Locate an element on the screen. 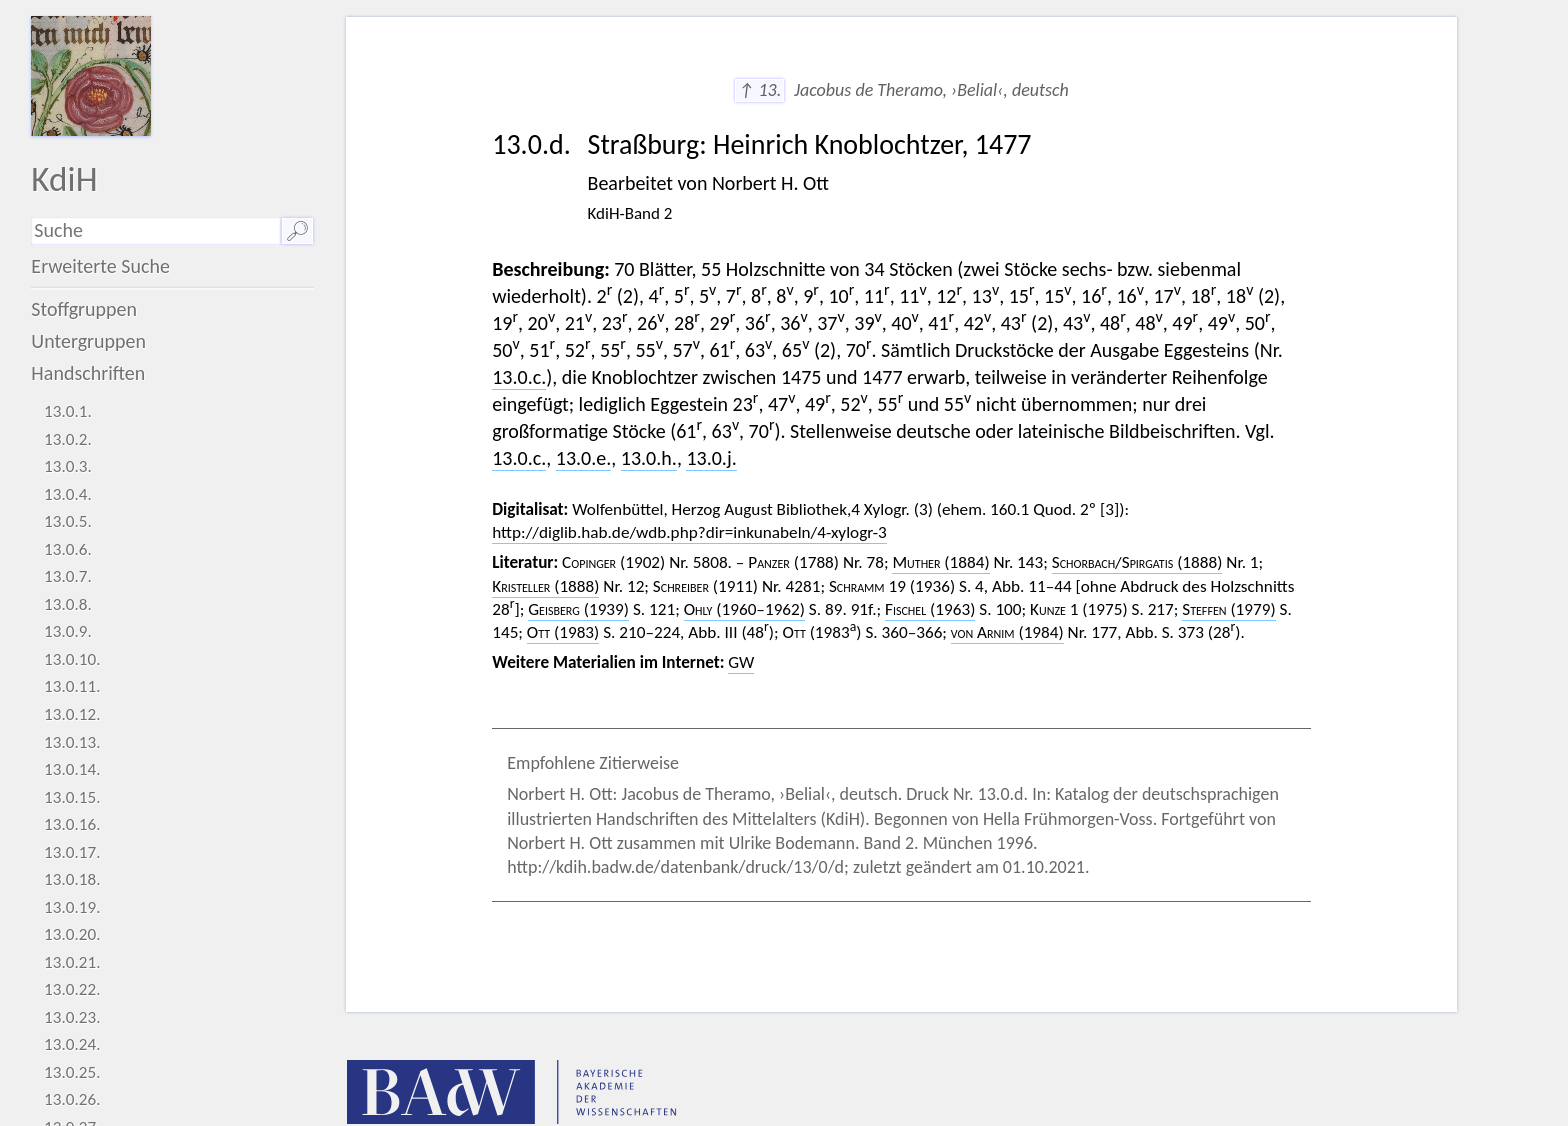  (1960–1962) is located at coordinates (744, 609).